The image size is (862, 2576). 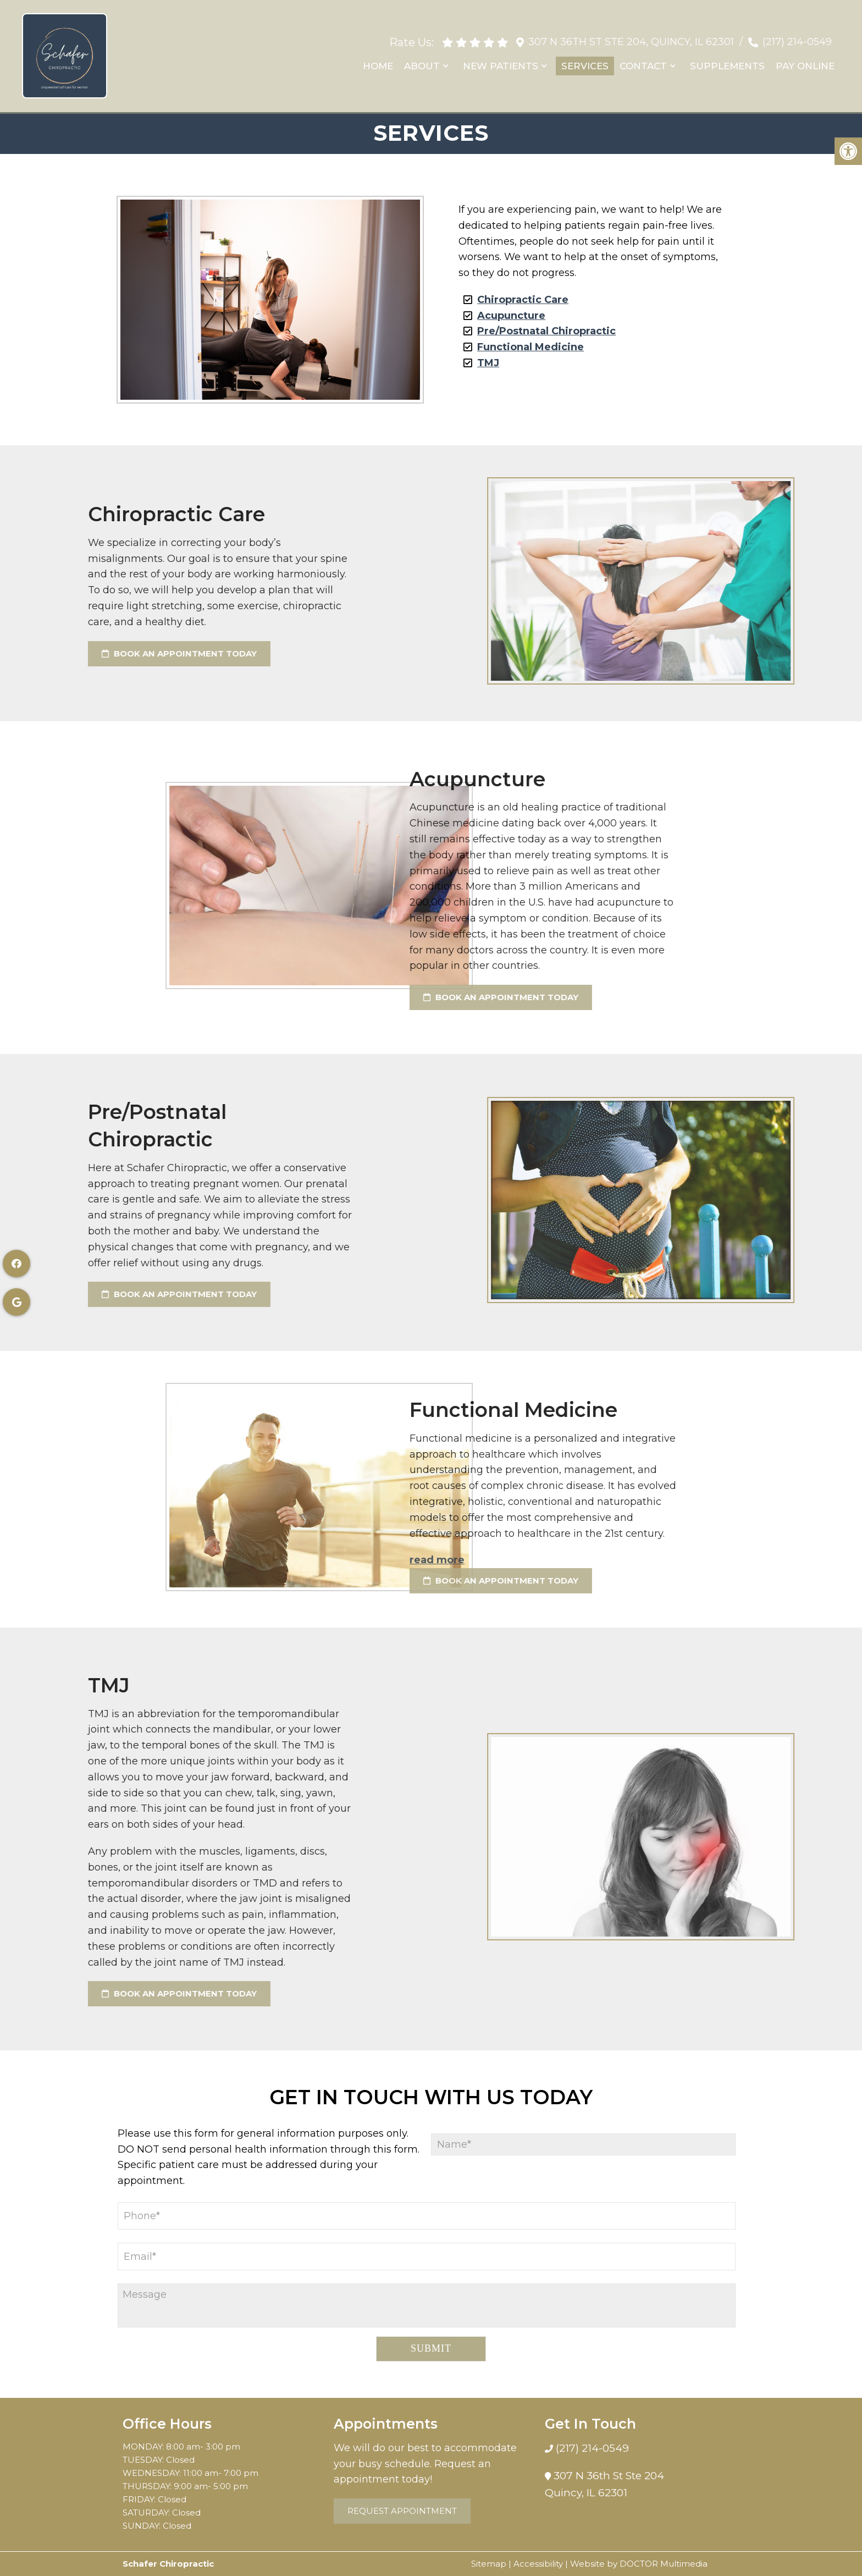 What do you see at coordinates (639, 2563) in the screenshot?
I see `Website by DOCTOR Multimedia` at bounding box center [639, 2563].